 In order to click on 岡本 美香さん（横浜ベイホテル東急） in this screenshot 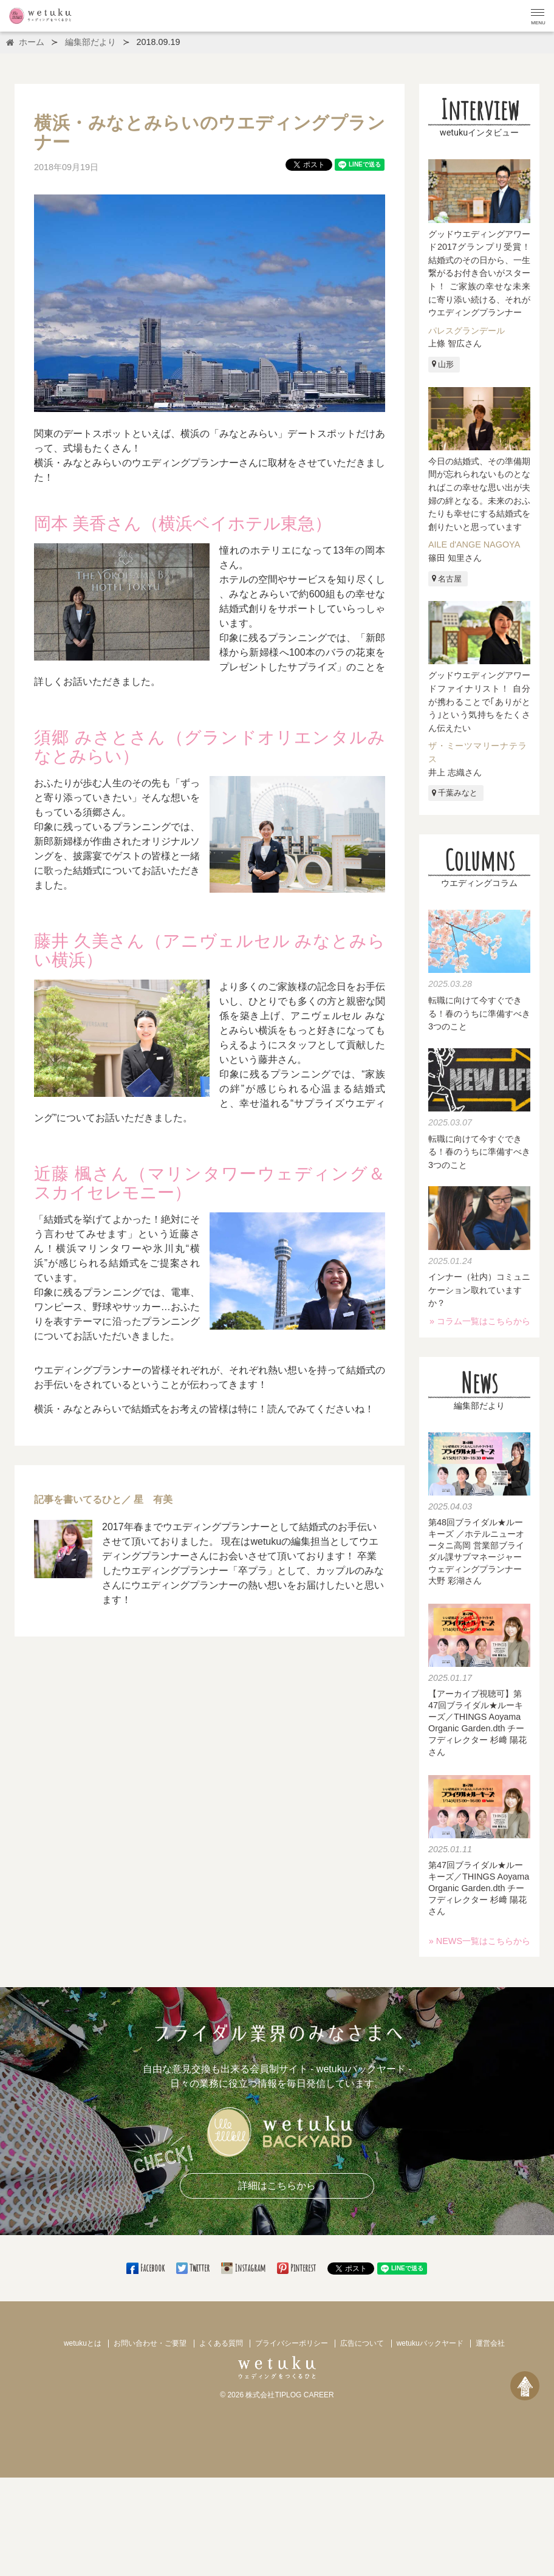, I will do `click(183, 523)`.